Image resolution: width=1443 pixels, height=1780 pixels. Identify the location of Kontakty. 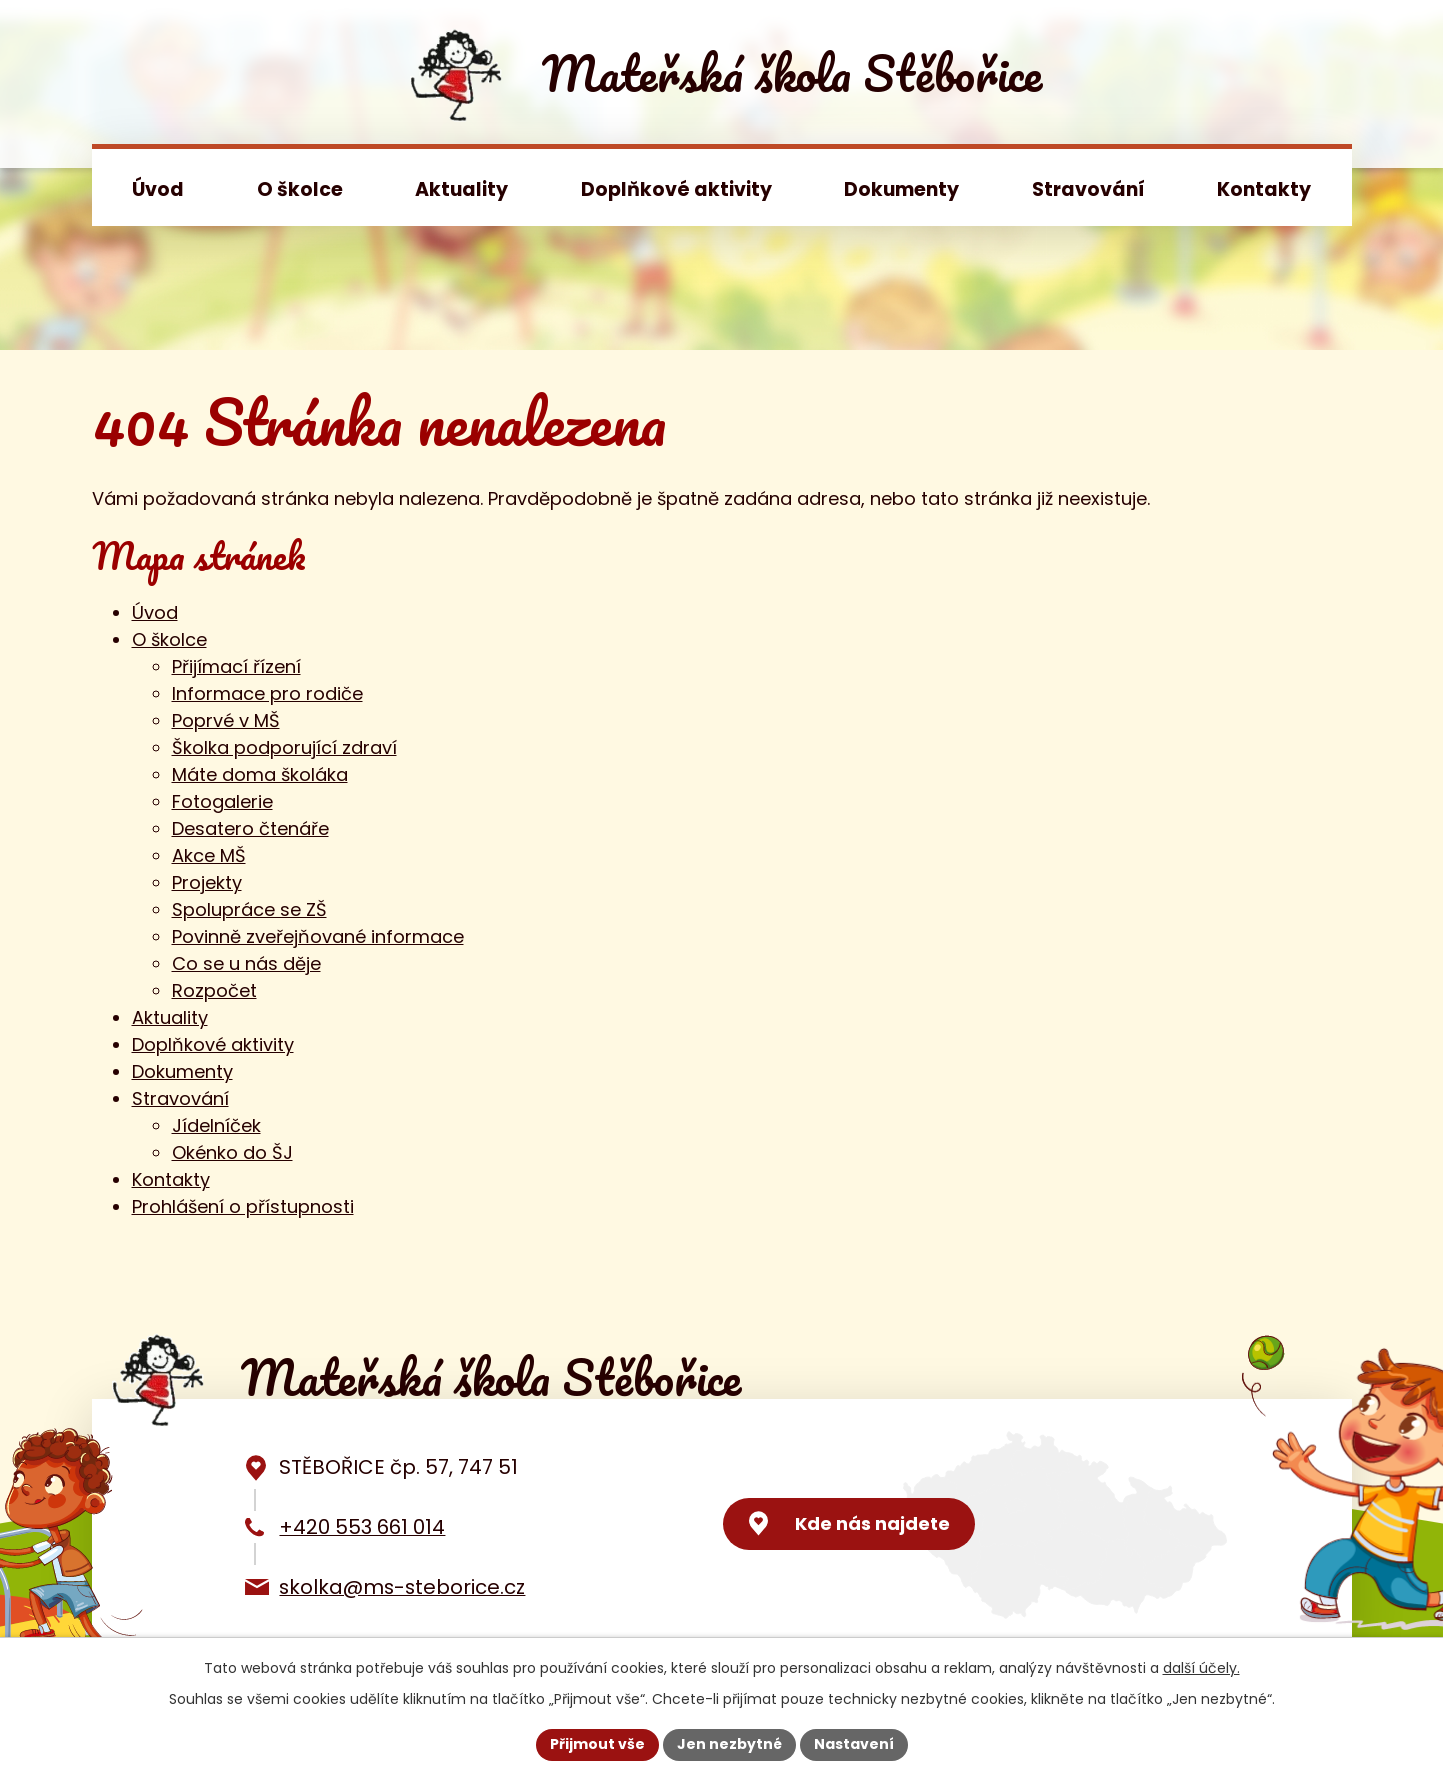
(1264, 189).